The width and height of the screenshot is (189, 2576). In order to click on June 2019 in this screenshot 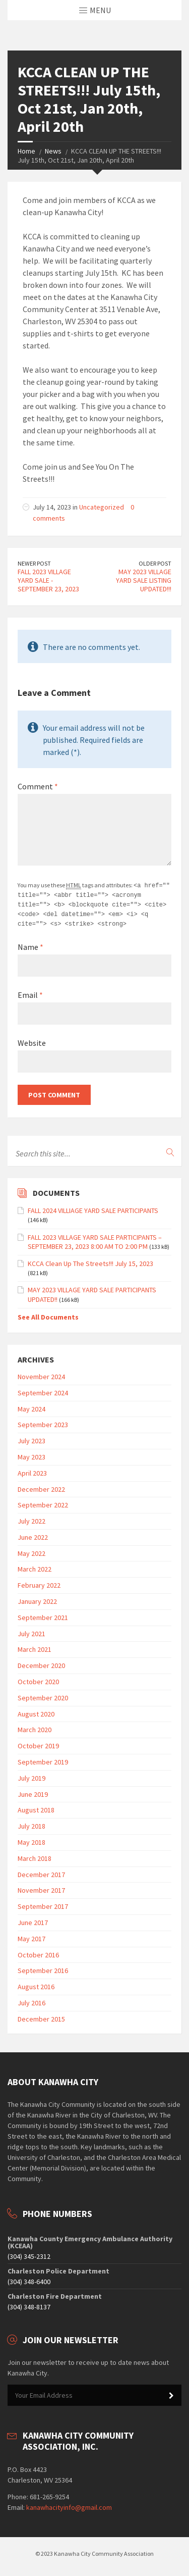, I will do `click(33, 1791)`.